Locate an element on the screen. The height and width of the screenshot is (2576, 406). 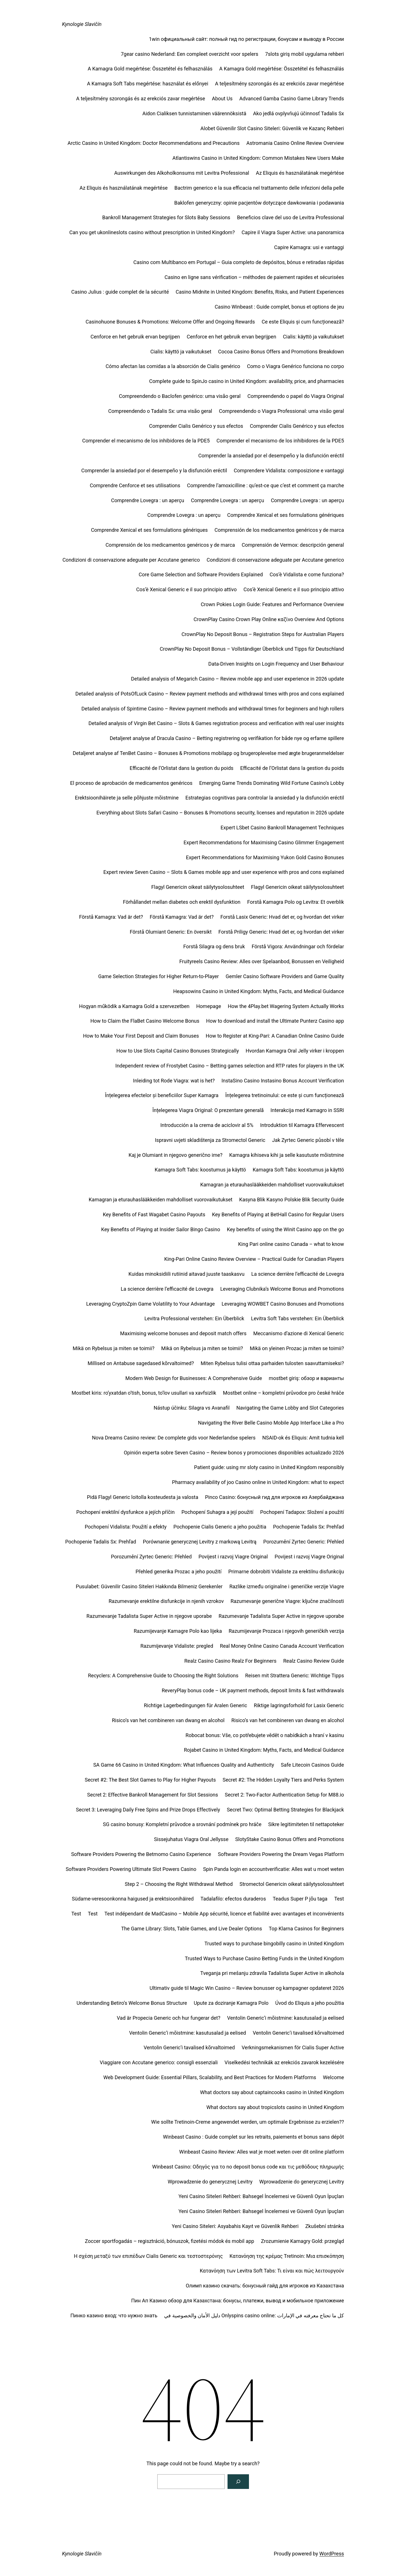
Expert LSbet Casino Bankroll Management Techniques is located at coordinates (282, 827).